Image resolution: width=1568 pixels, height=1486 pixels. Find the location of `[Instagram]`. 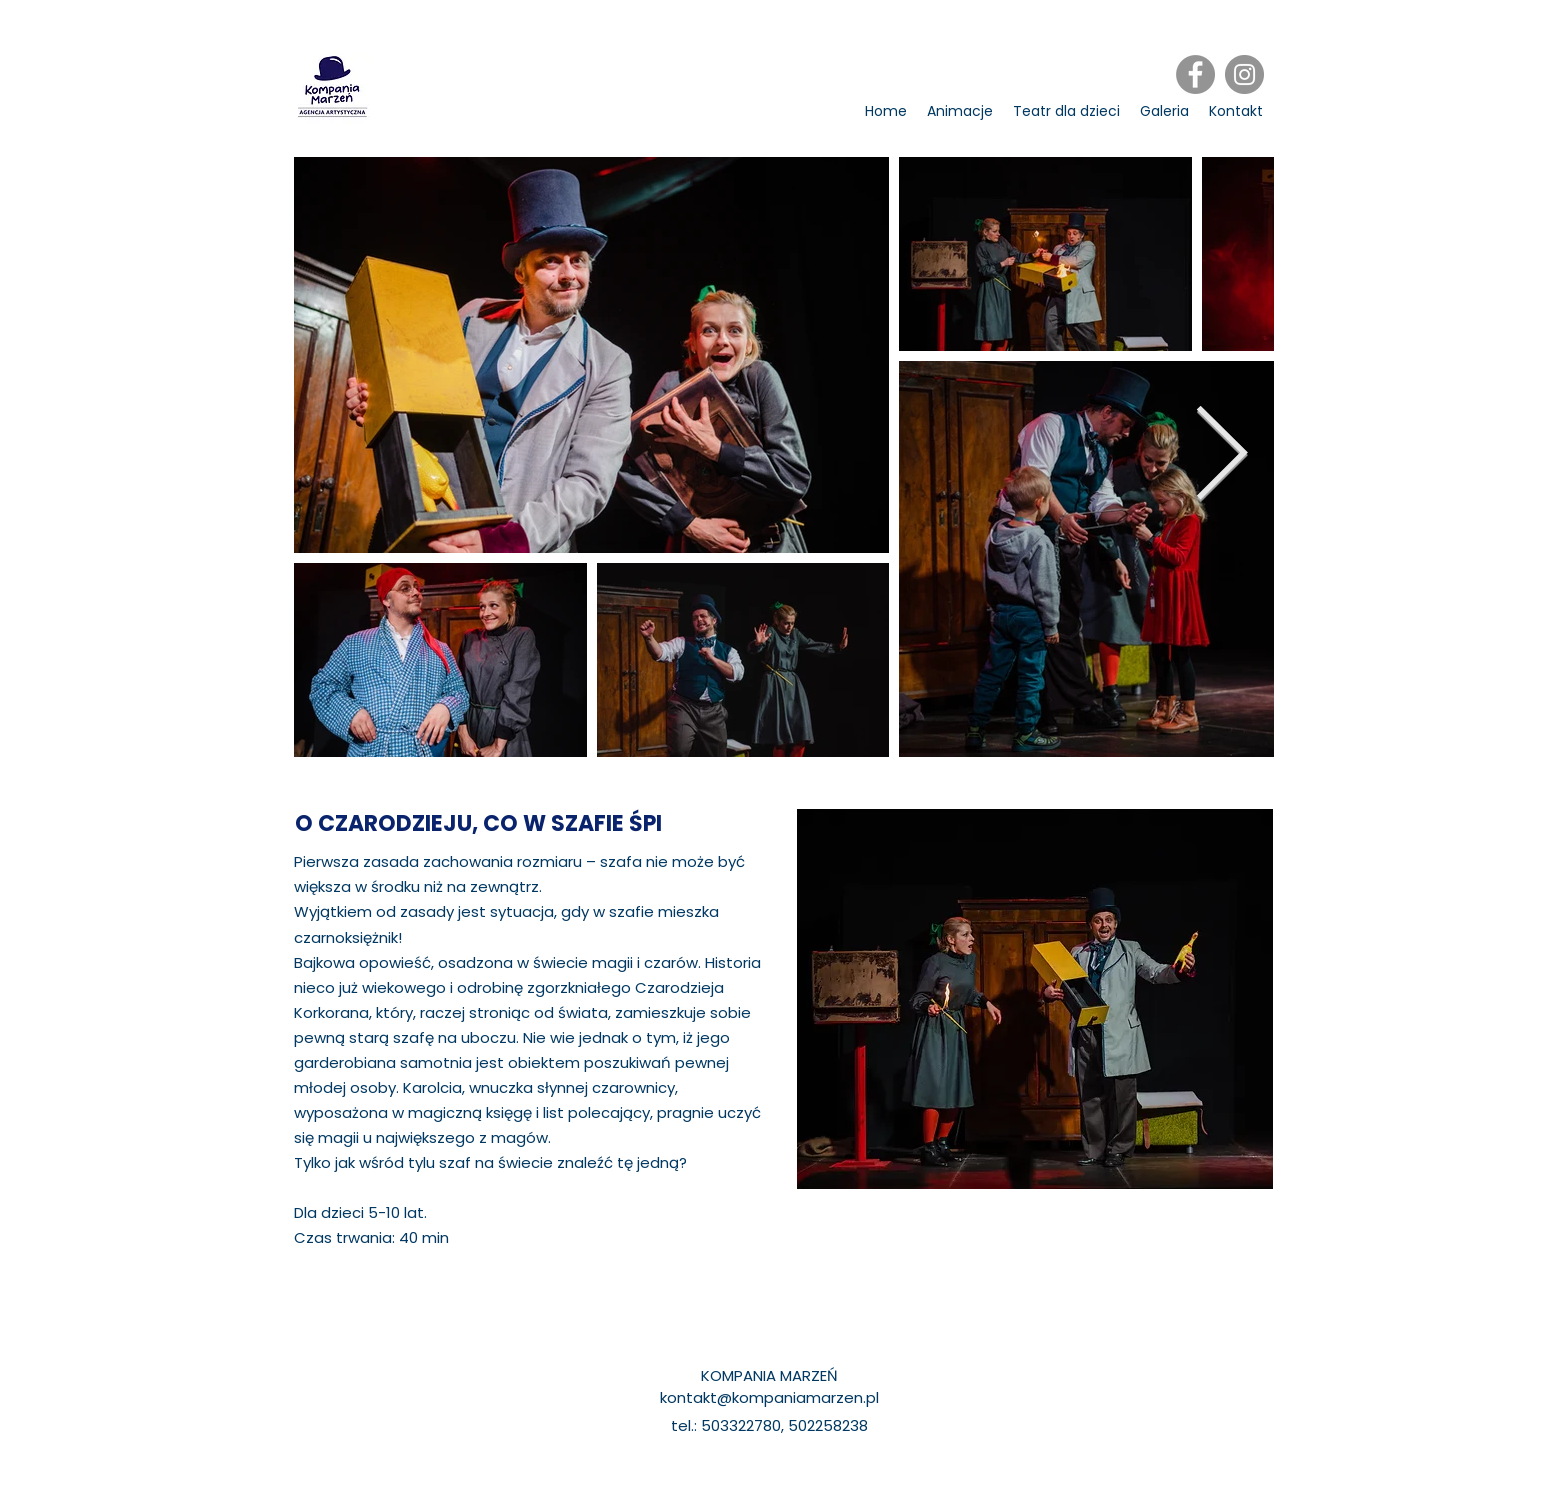

[Instagram] is located at coordinates (1244, 74).